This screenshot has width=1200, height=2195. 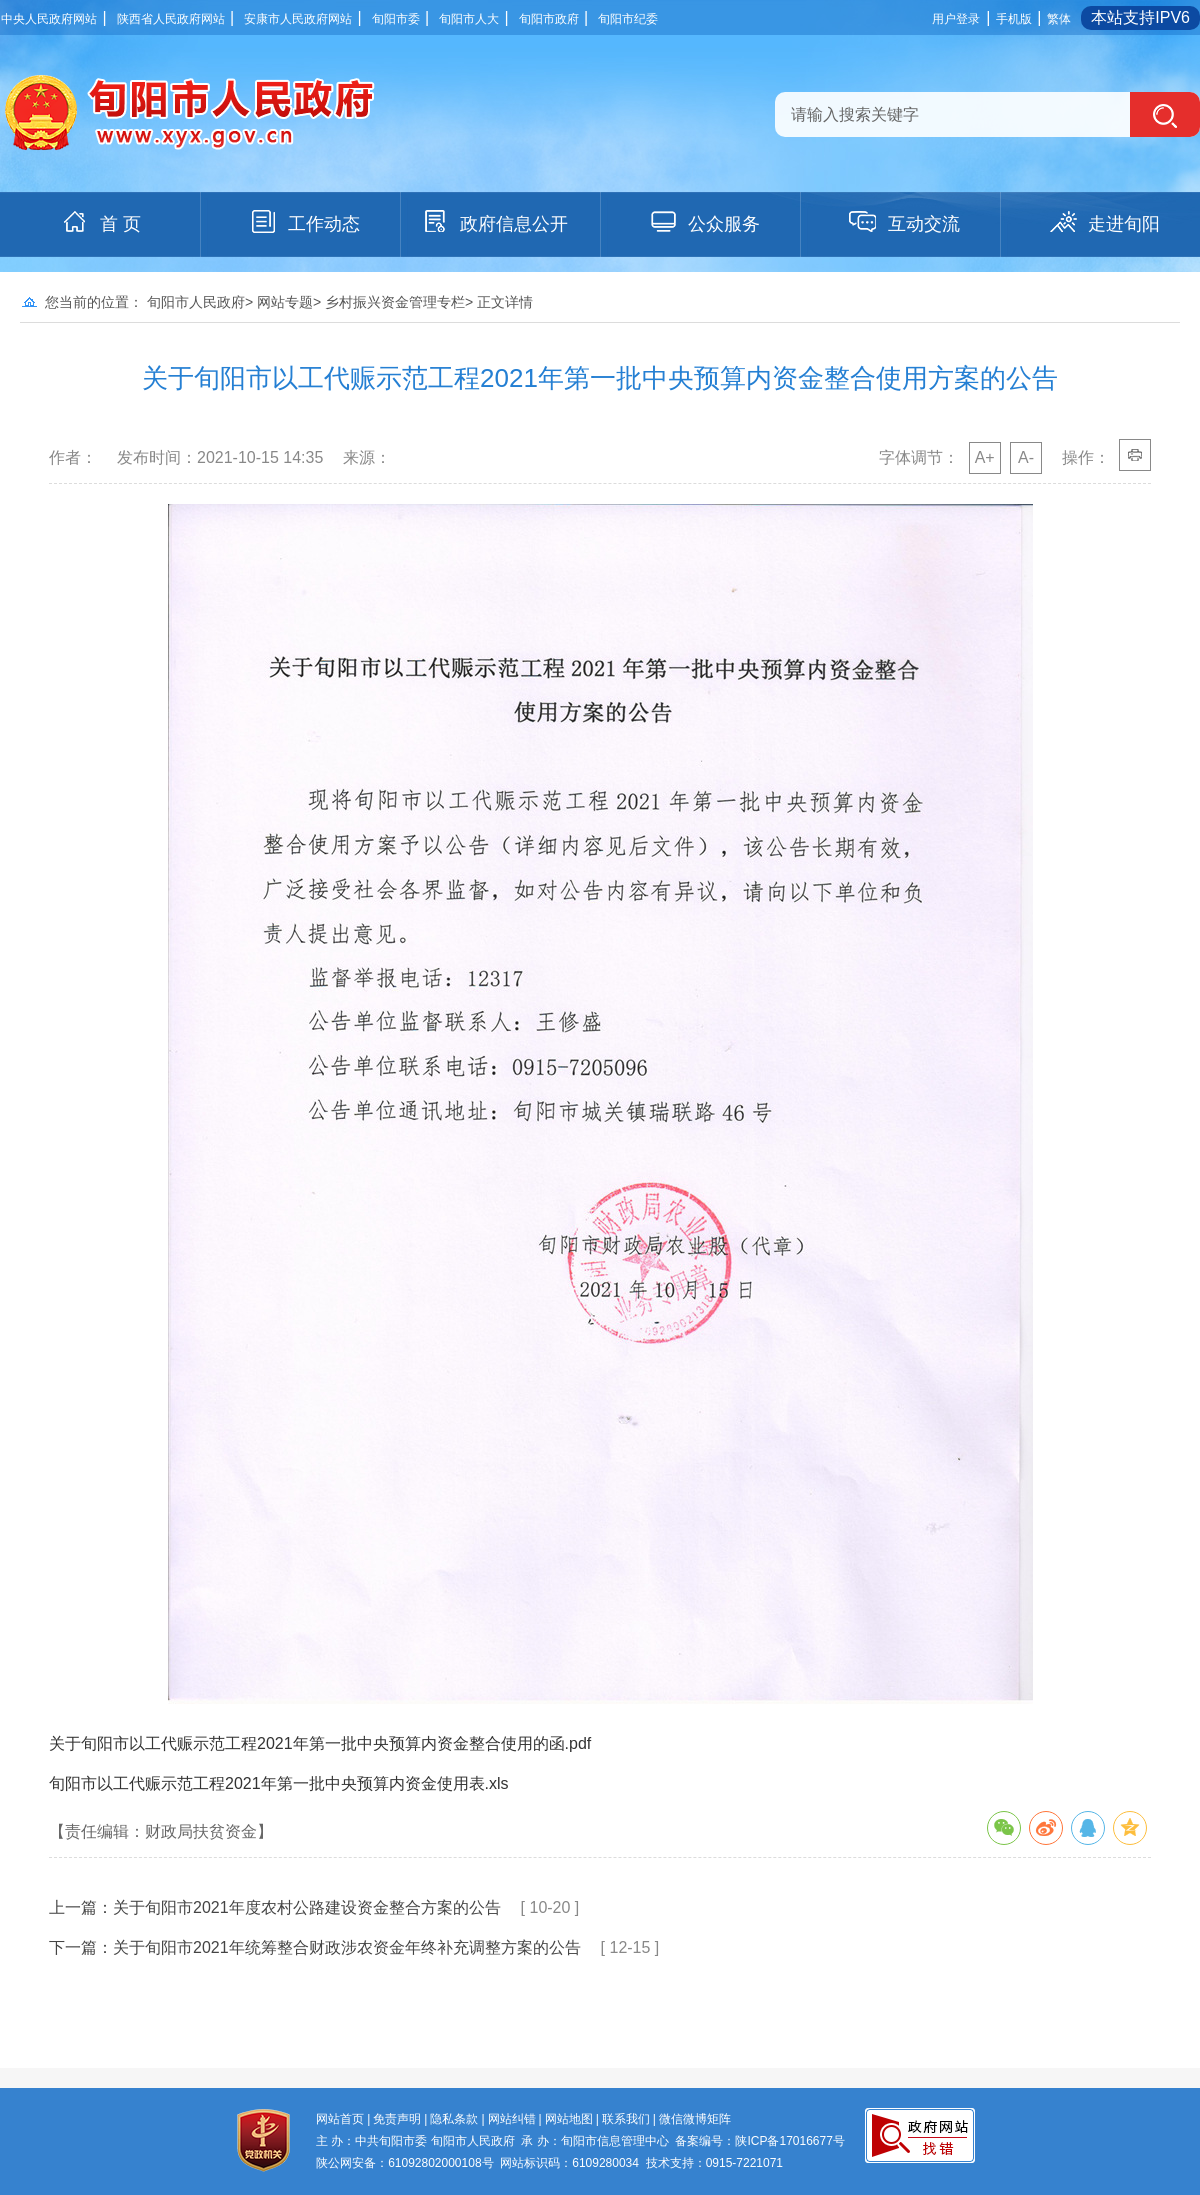 What do you see at coordinates (1104, 222) in the screenshot?
I see `走进旬阳` at bounding box center [1104, 222].